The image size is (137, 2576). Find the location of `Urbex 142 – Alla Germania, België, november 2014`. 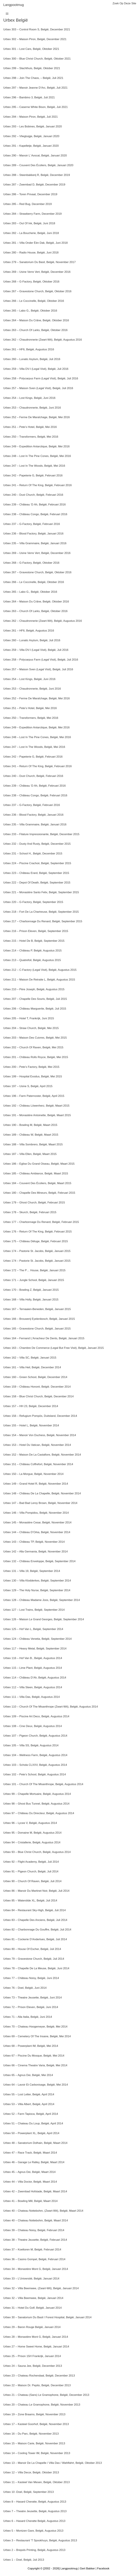

Urbex 142 – Alla Germania, België, november 2014 is located at coordinates (35, 1551).